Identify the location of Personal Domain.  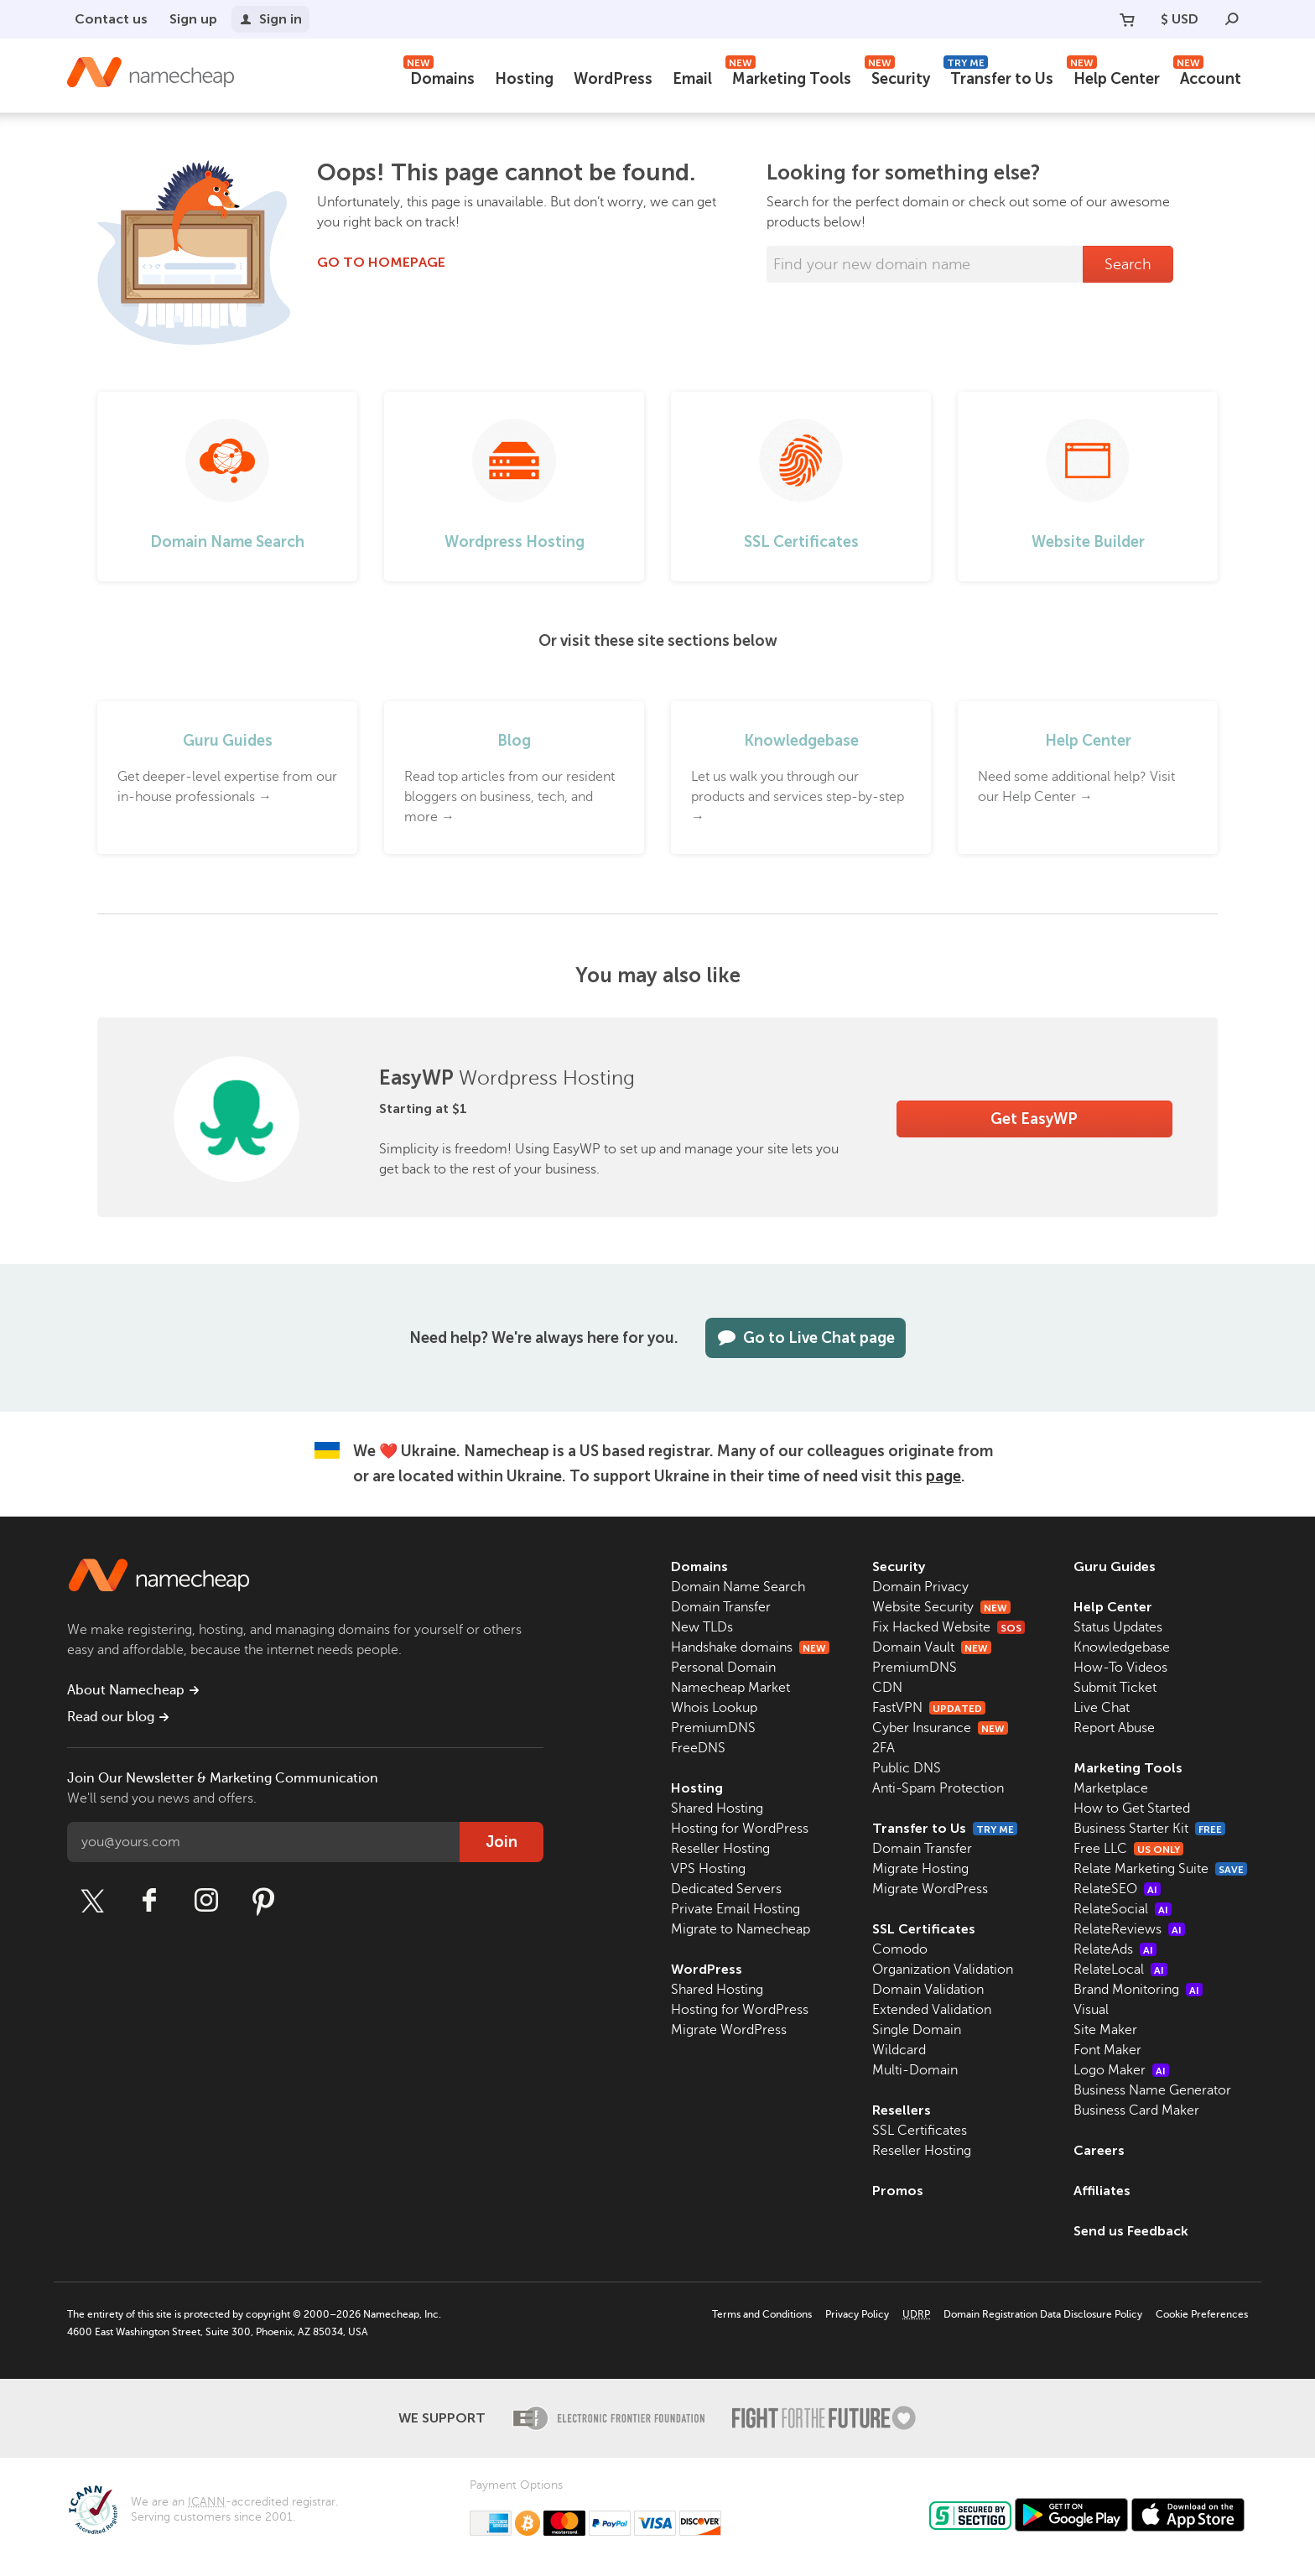
(723, 1667).